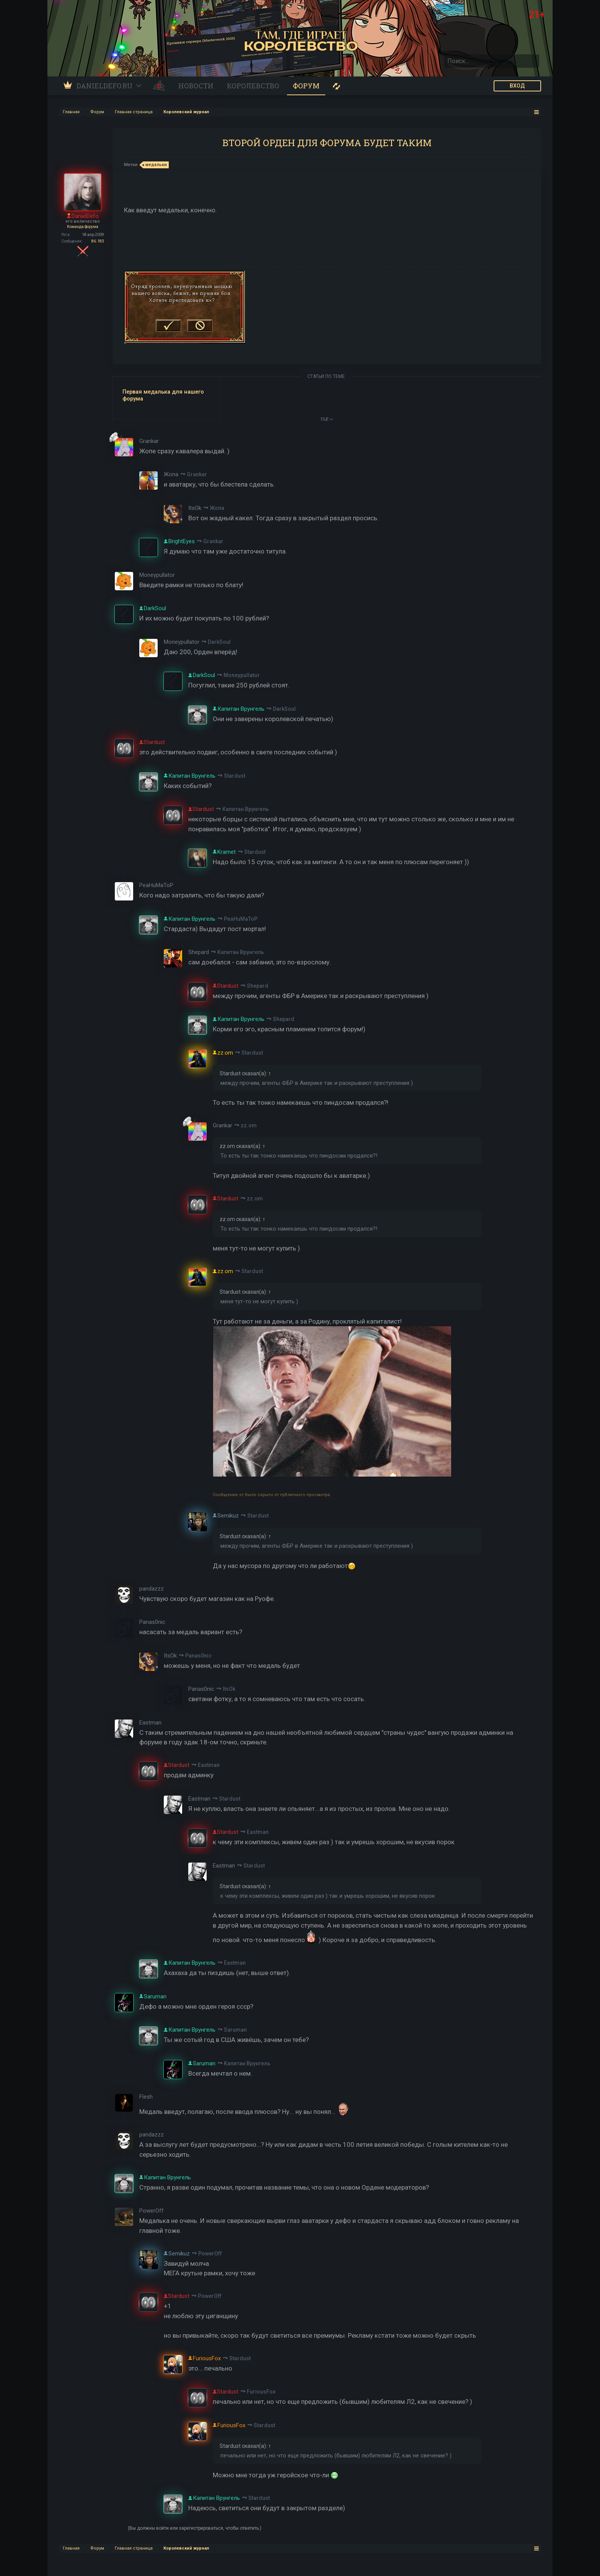 The height and width of the screenshot is (2576, 600). What do you see at coordinates (241, 675) in the screenshot?
I see `Moneypullator` at bounding box center [241, 675].